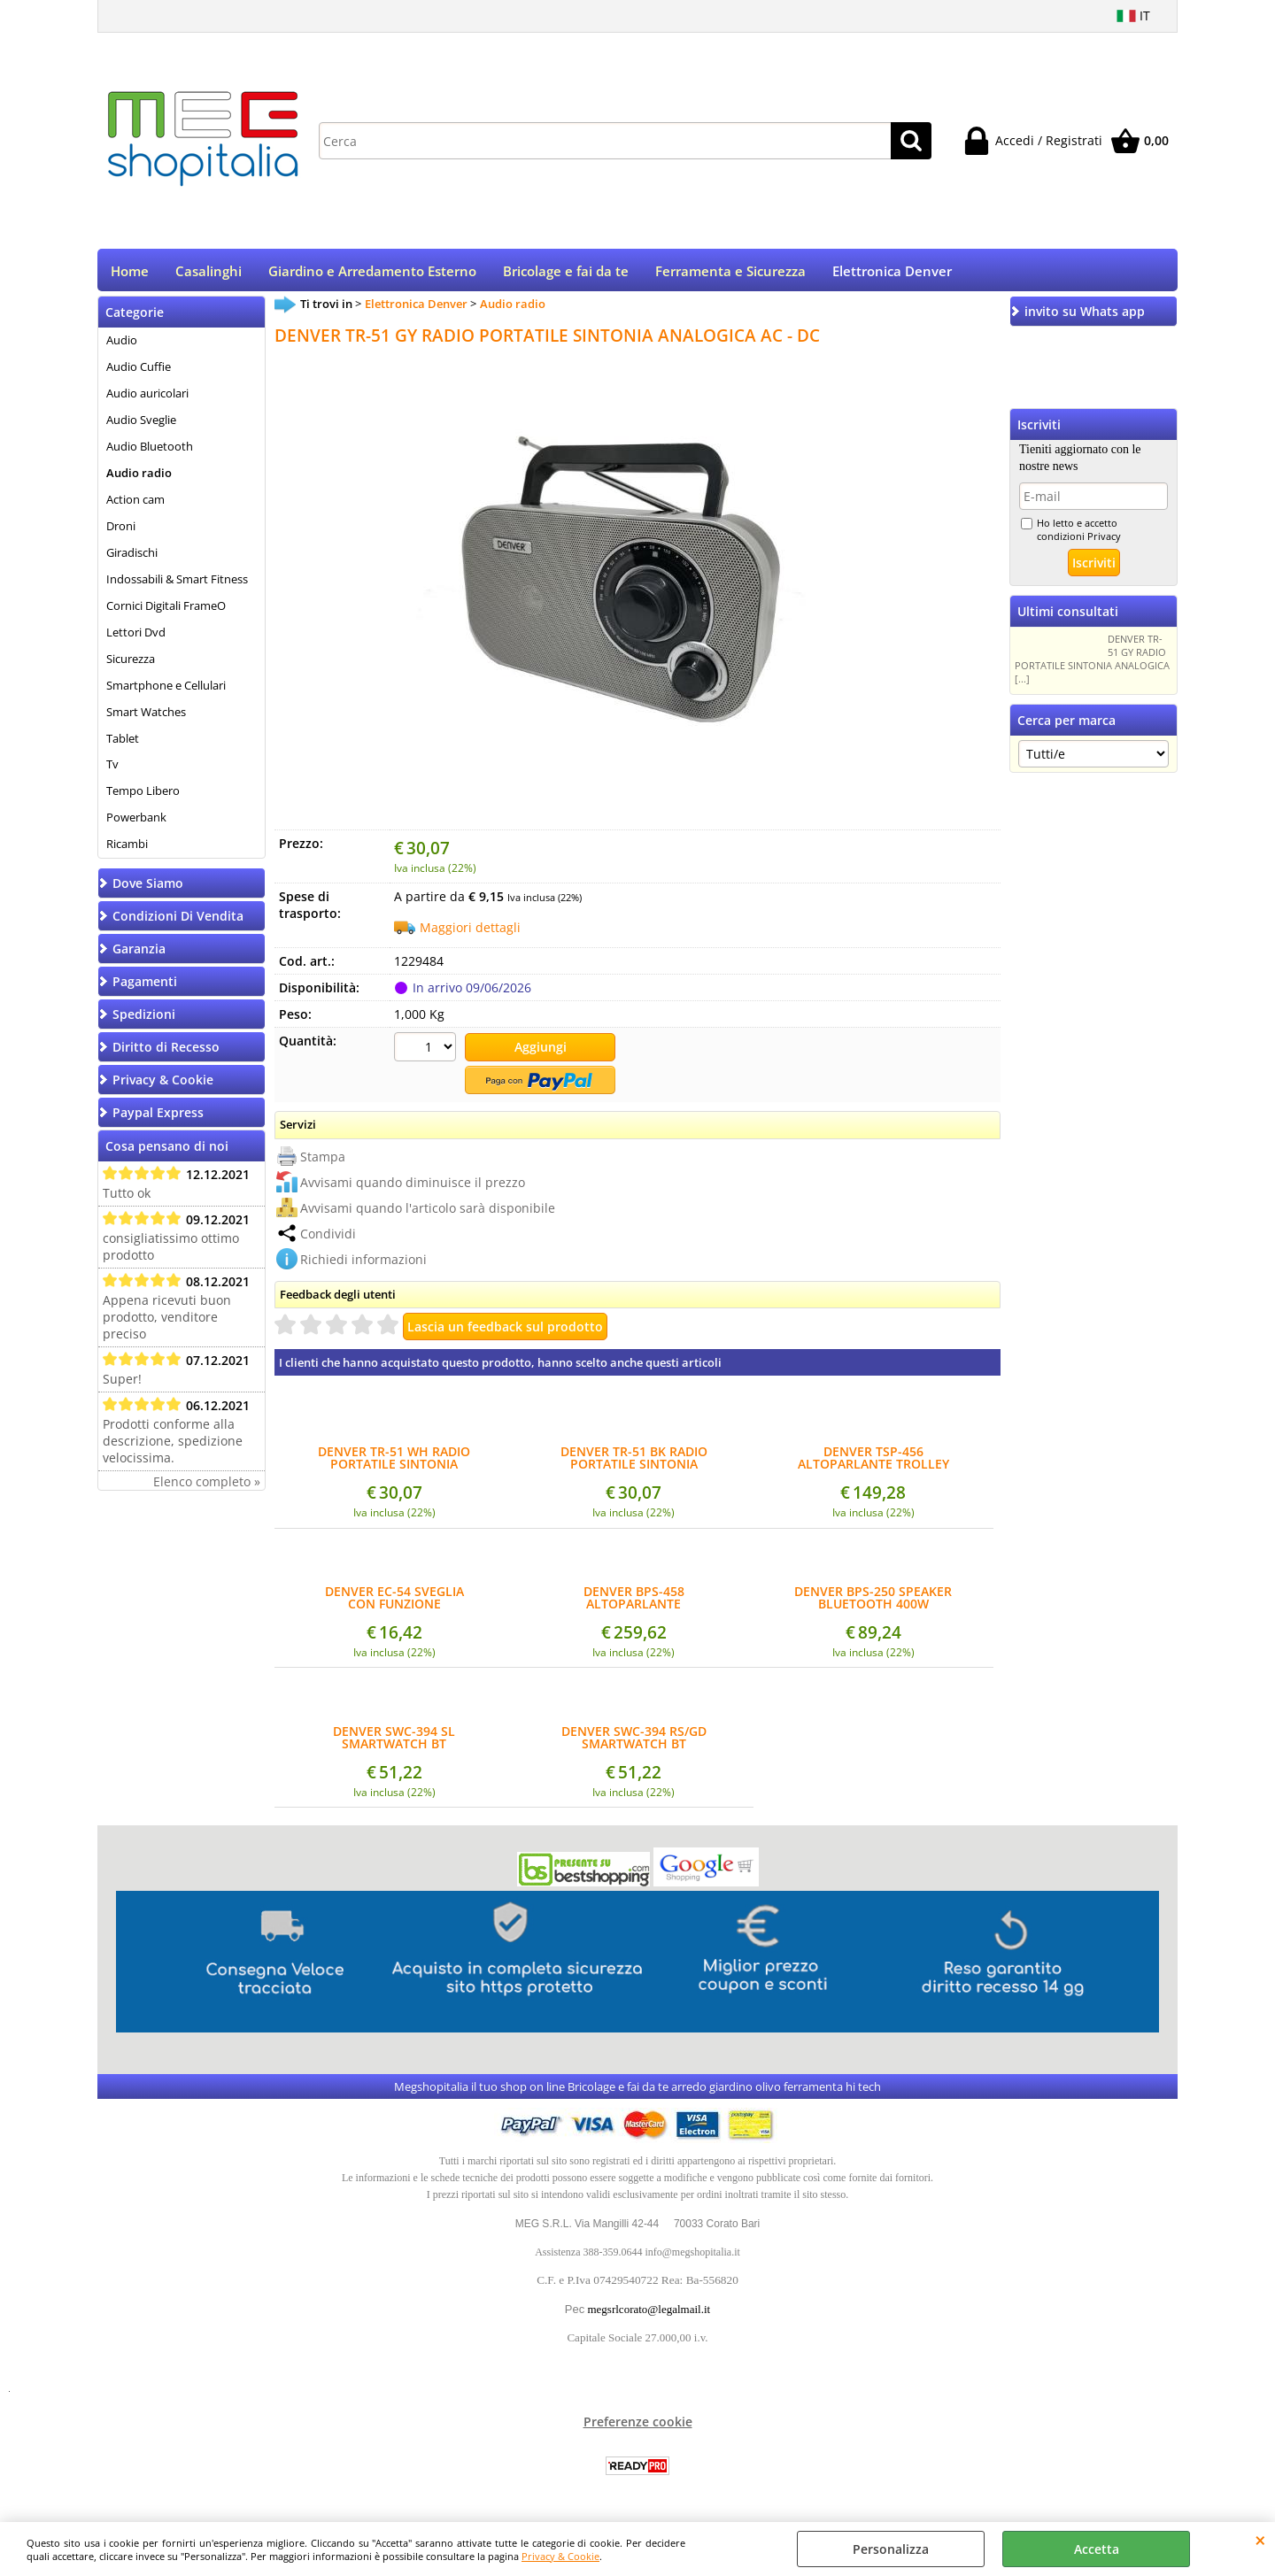 This screenshot has height=2576, width=1275. Describe the element at coordinates (136, 637) in the screenshot. I see `Lettori Dvd` at that location.